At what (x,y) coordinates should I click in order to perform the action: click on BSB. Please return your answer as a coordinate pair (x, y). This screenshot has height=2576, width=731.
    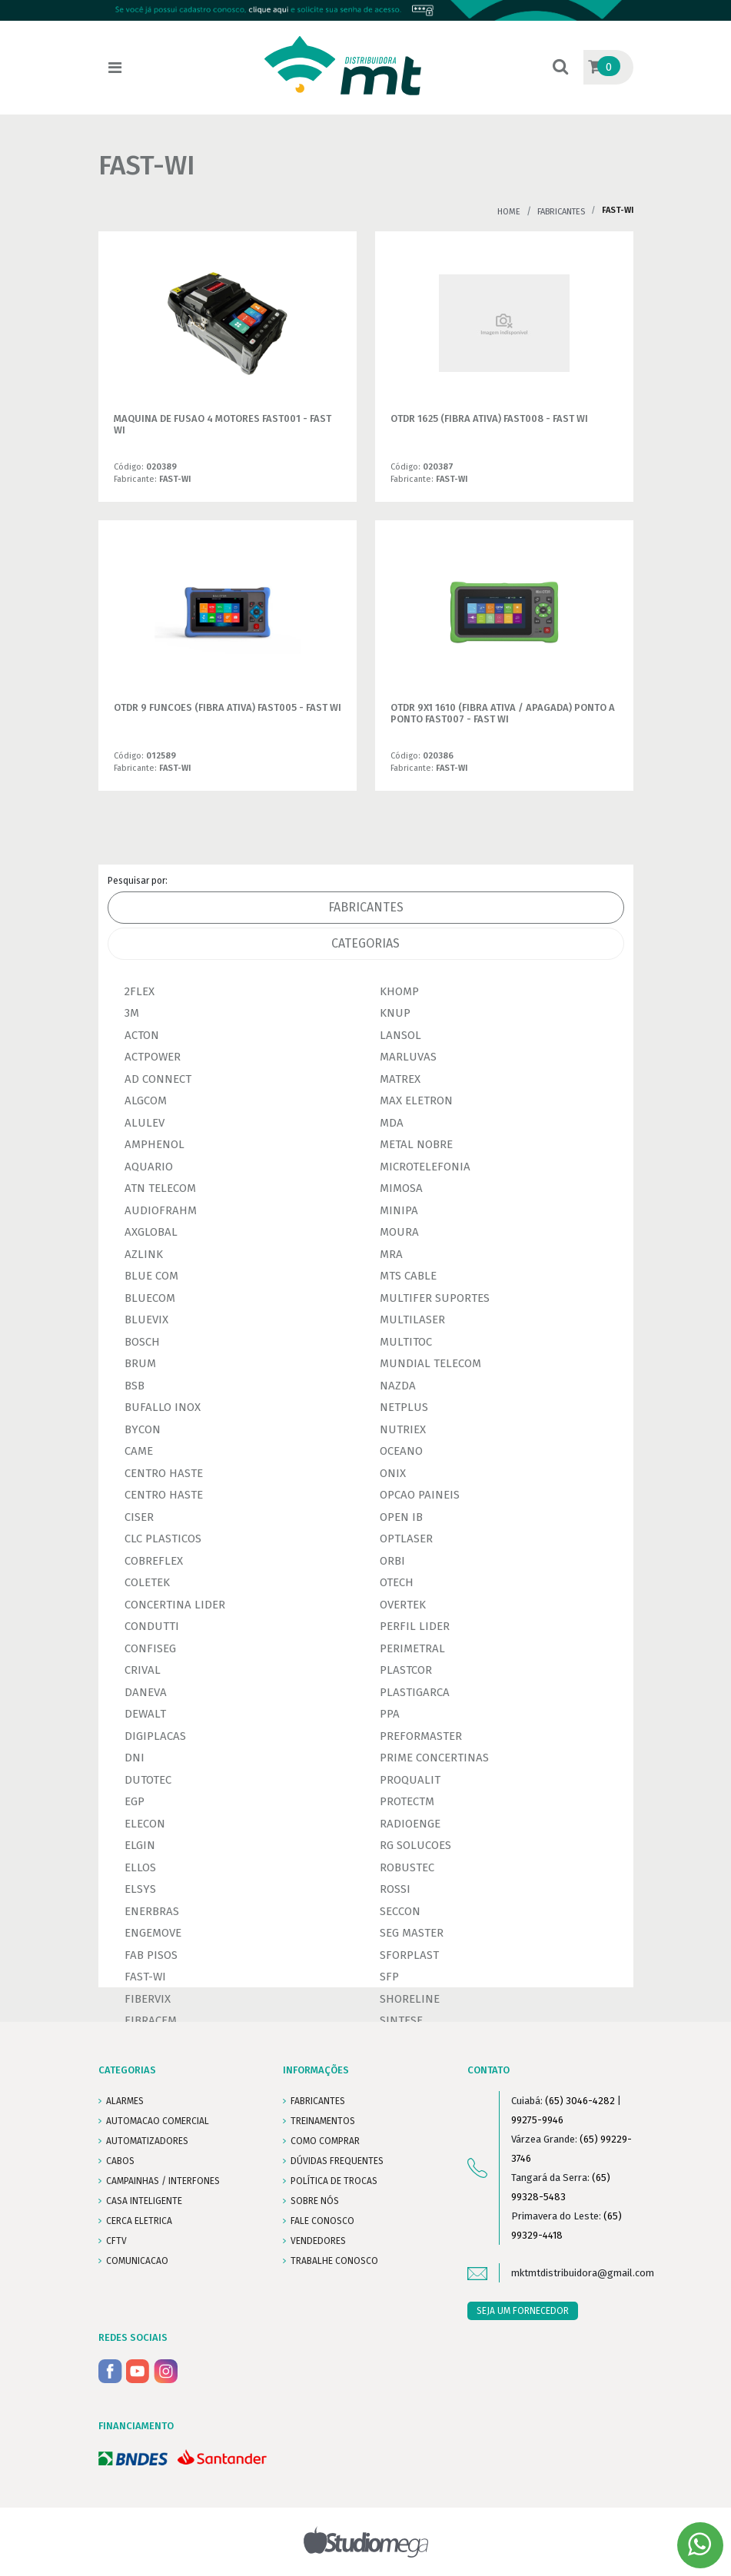
    Looking at the image, I should click on (135, 1386).